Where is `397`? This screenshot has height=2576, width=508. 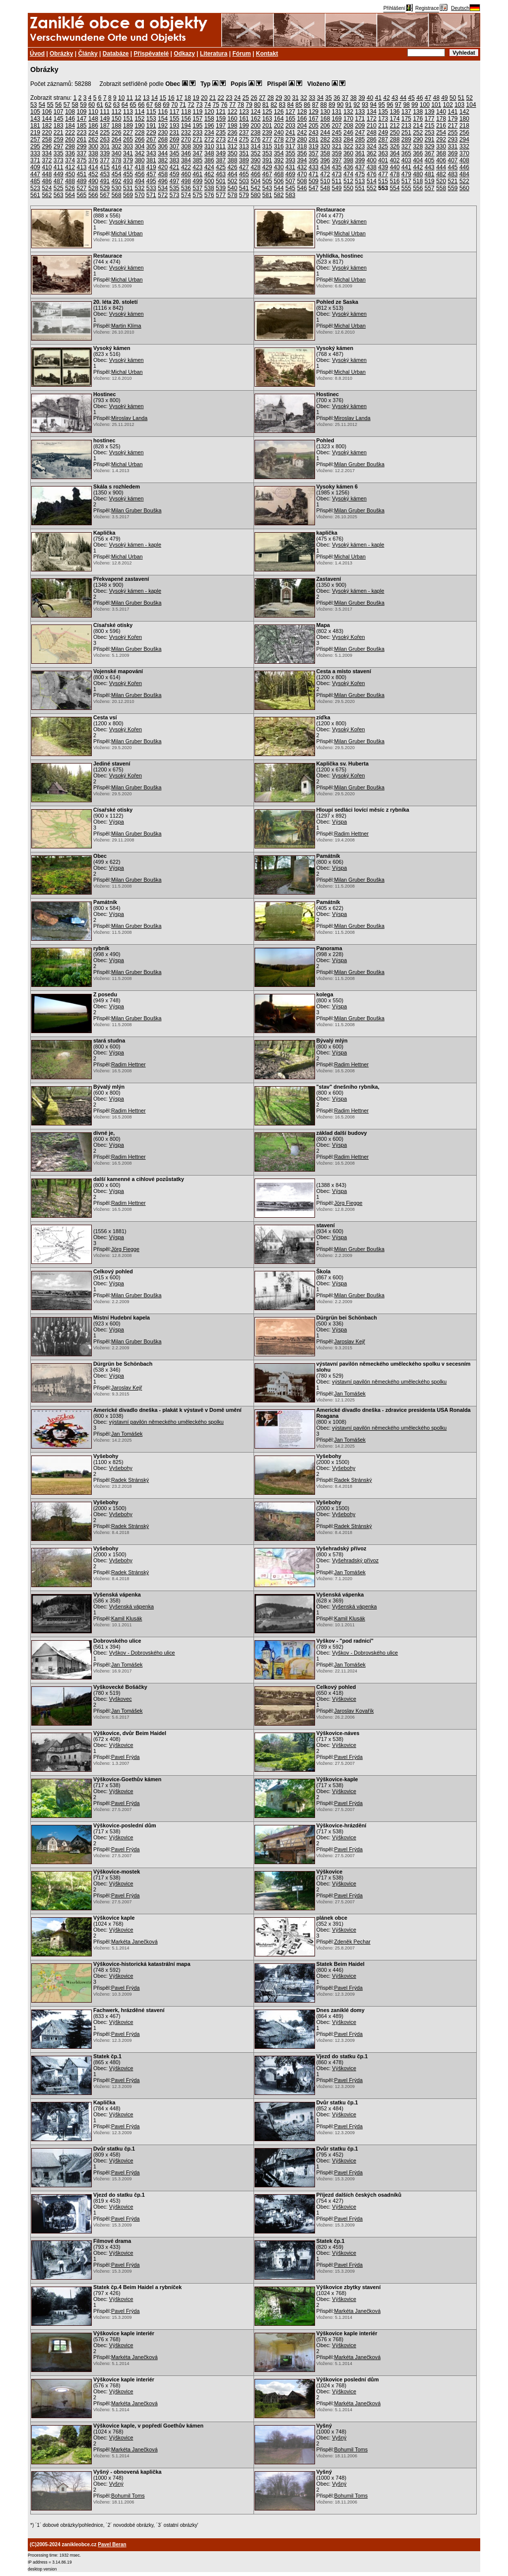 397 is located at coordinates (337, 160).